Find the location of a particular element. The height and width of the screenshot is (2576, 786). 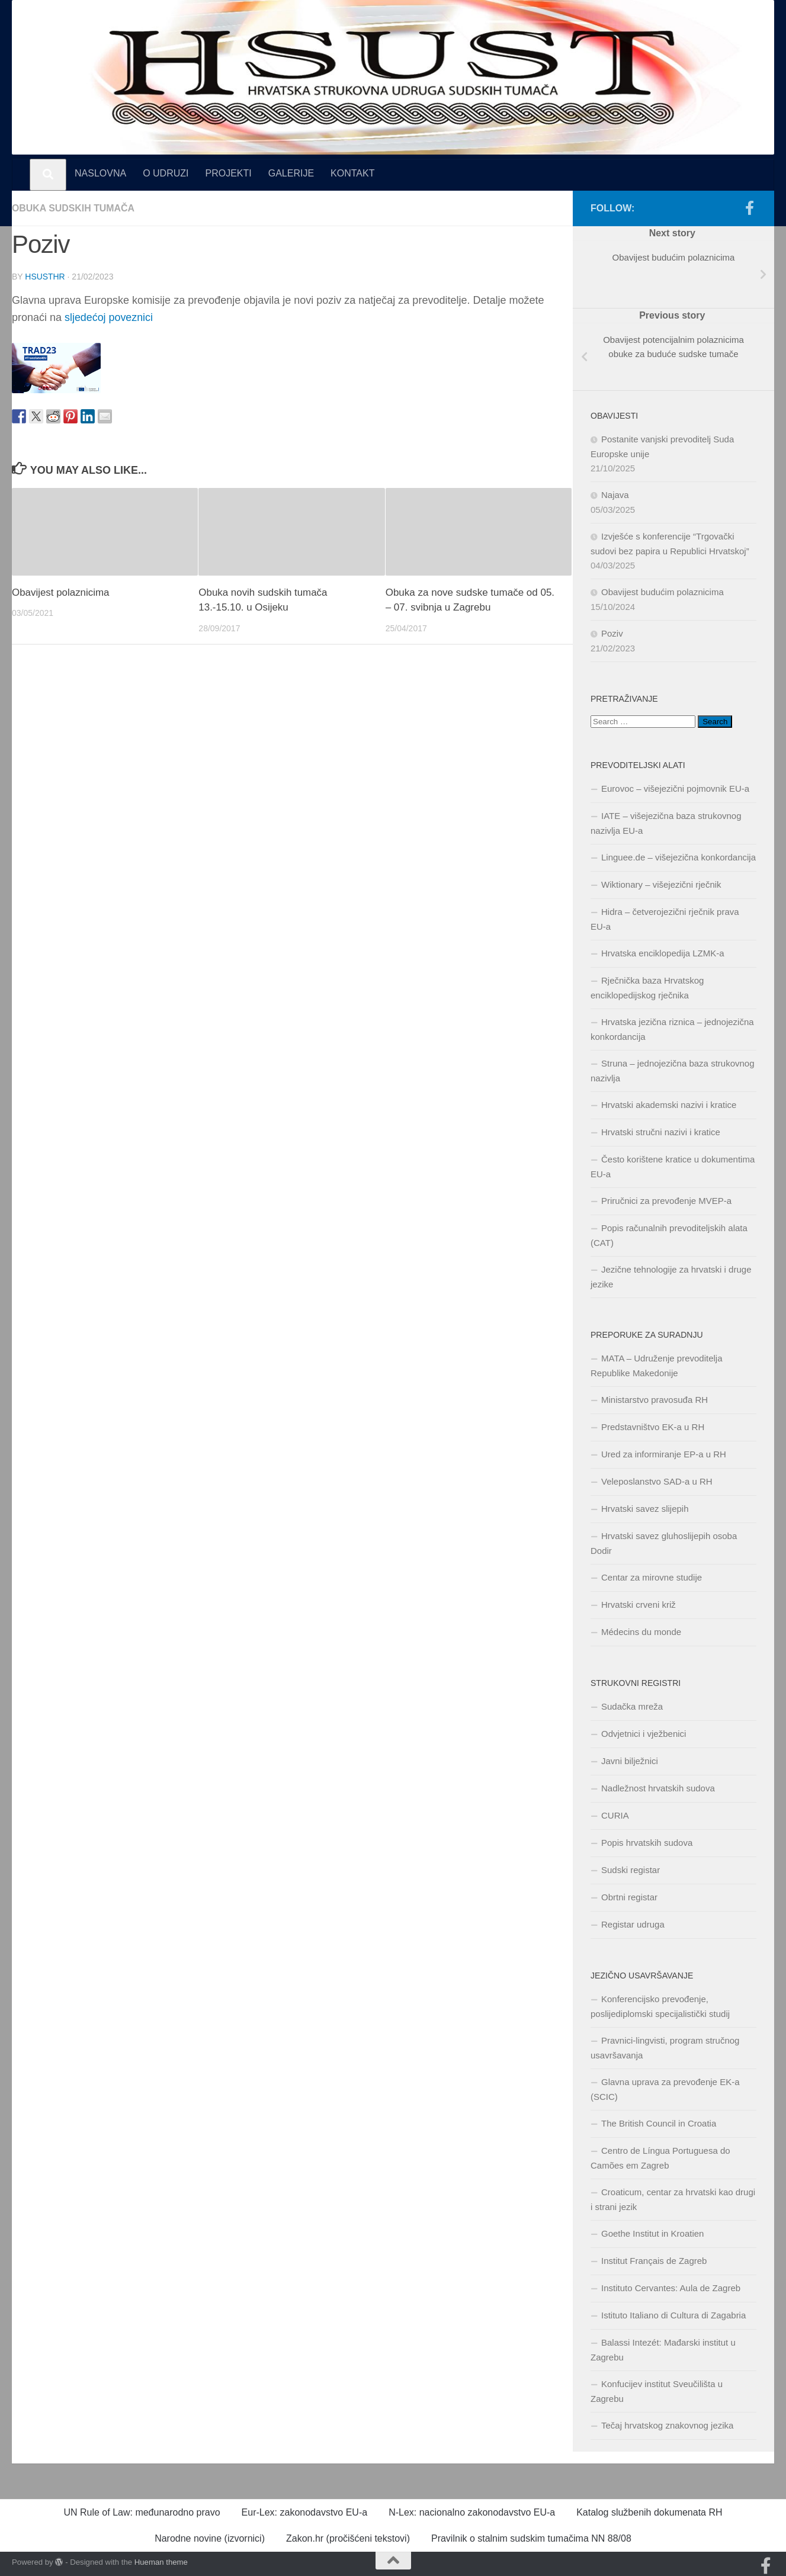

Médecins du monde is located at coordinates (641, 1632).